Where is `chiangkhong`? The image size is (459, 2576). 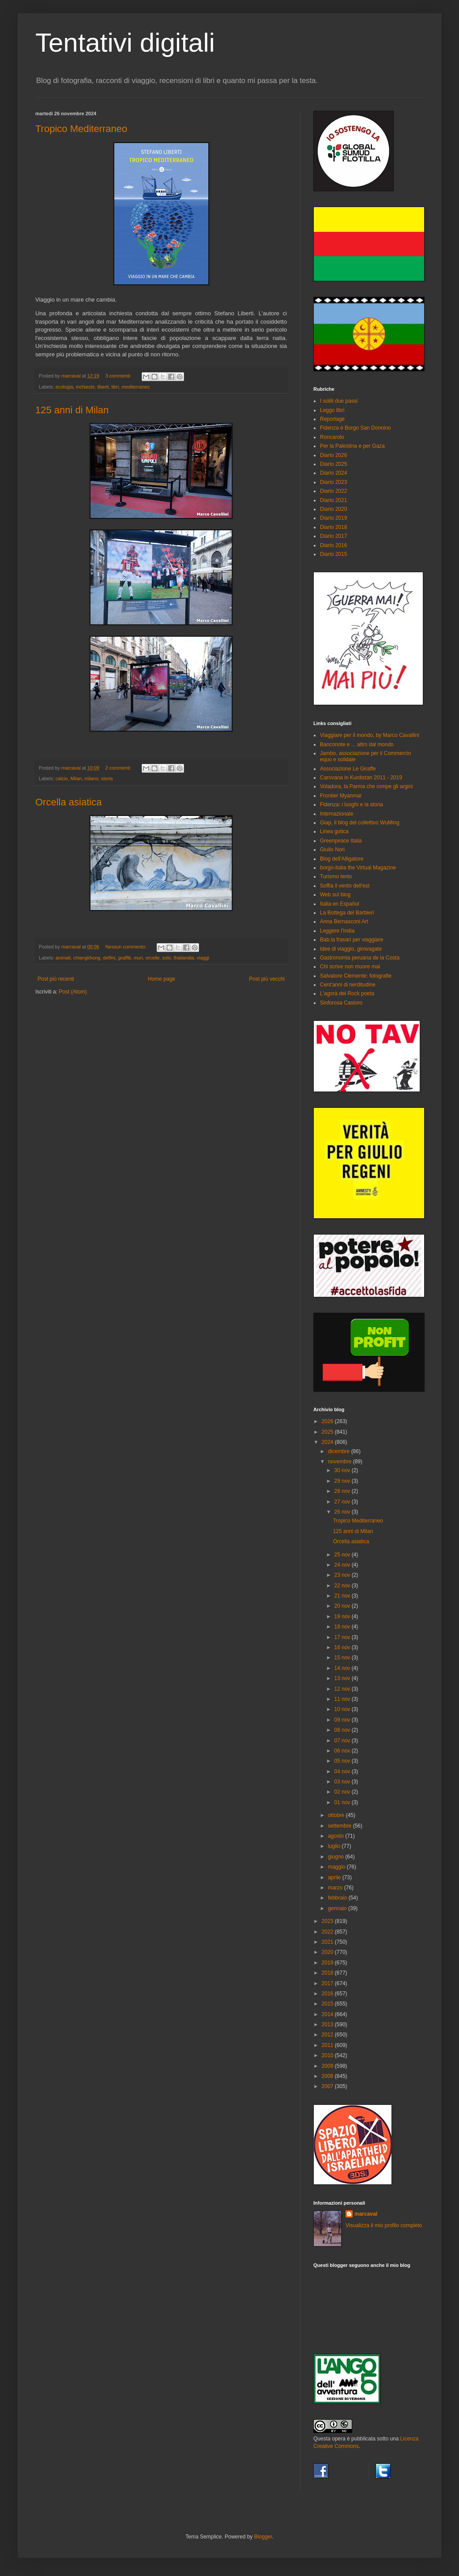 chiangkhong is located at coordinates (86, 957).